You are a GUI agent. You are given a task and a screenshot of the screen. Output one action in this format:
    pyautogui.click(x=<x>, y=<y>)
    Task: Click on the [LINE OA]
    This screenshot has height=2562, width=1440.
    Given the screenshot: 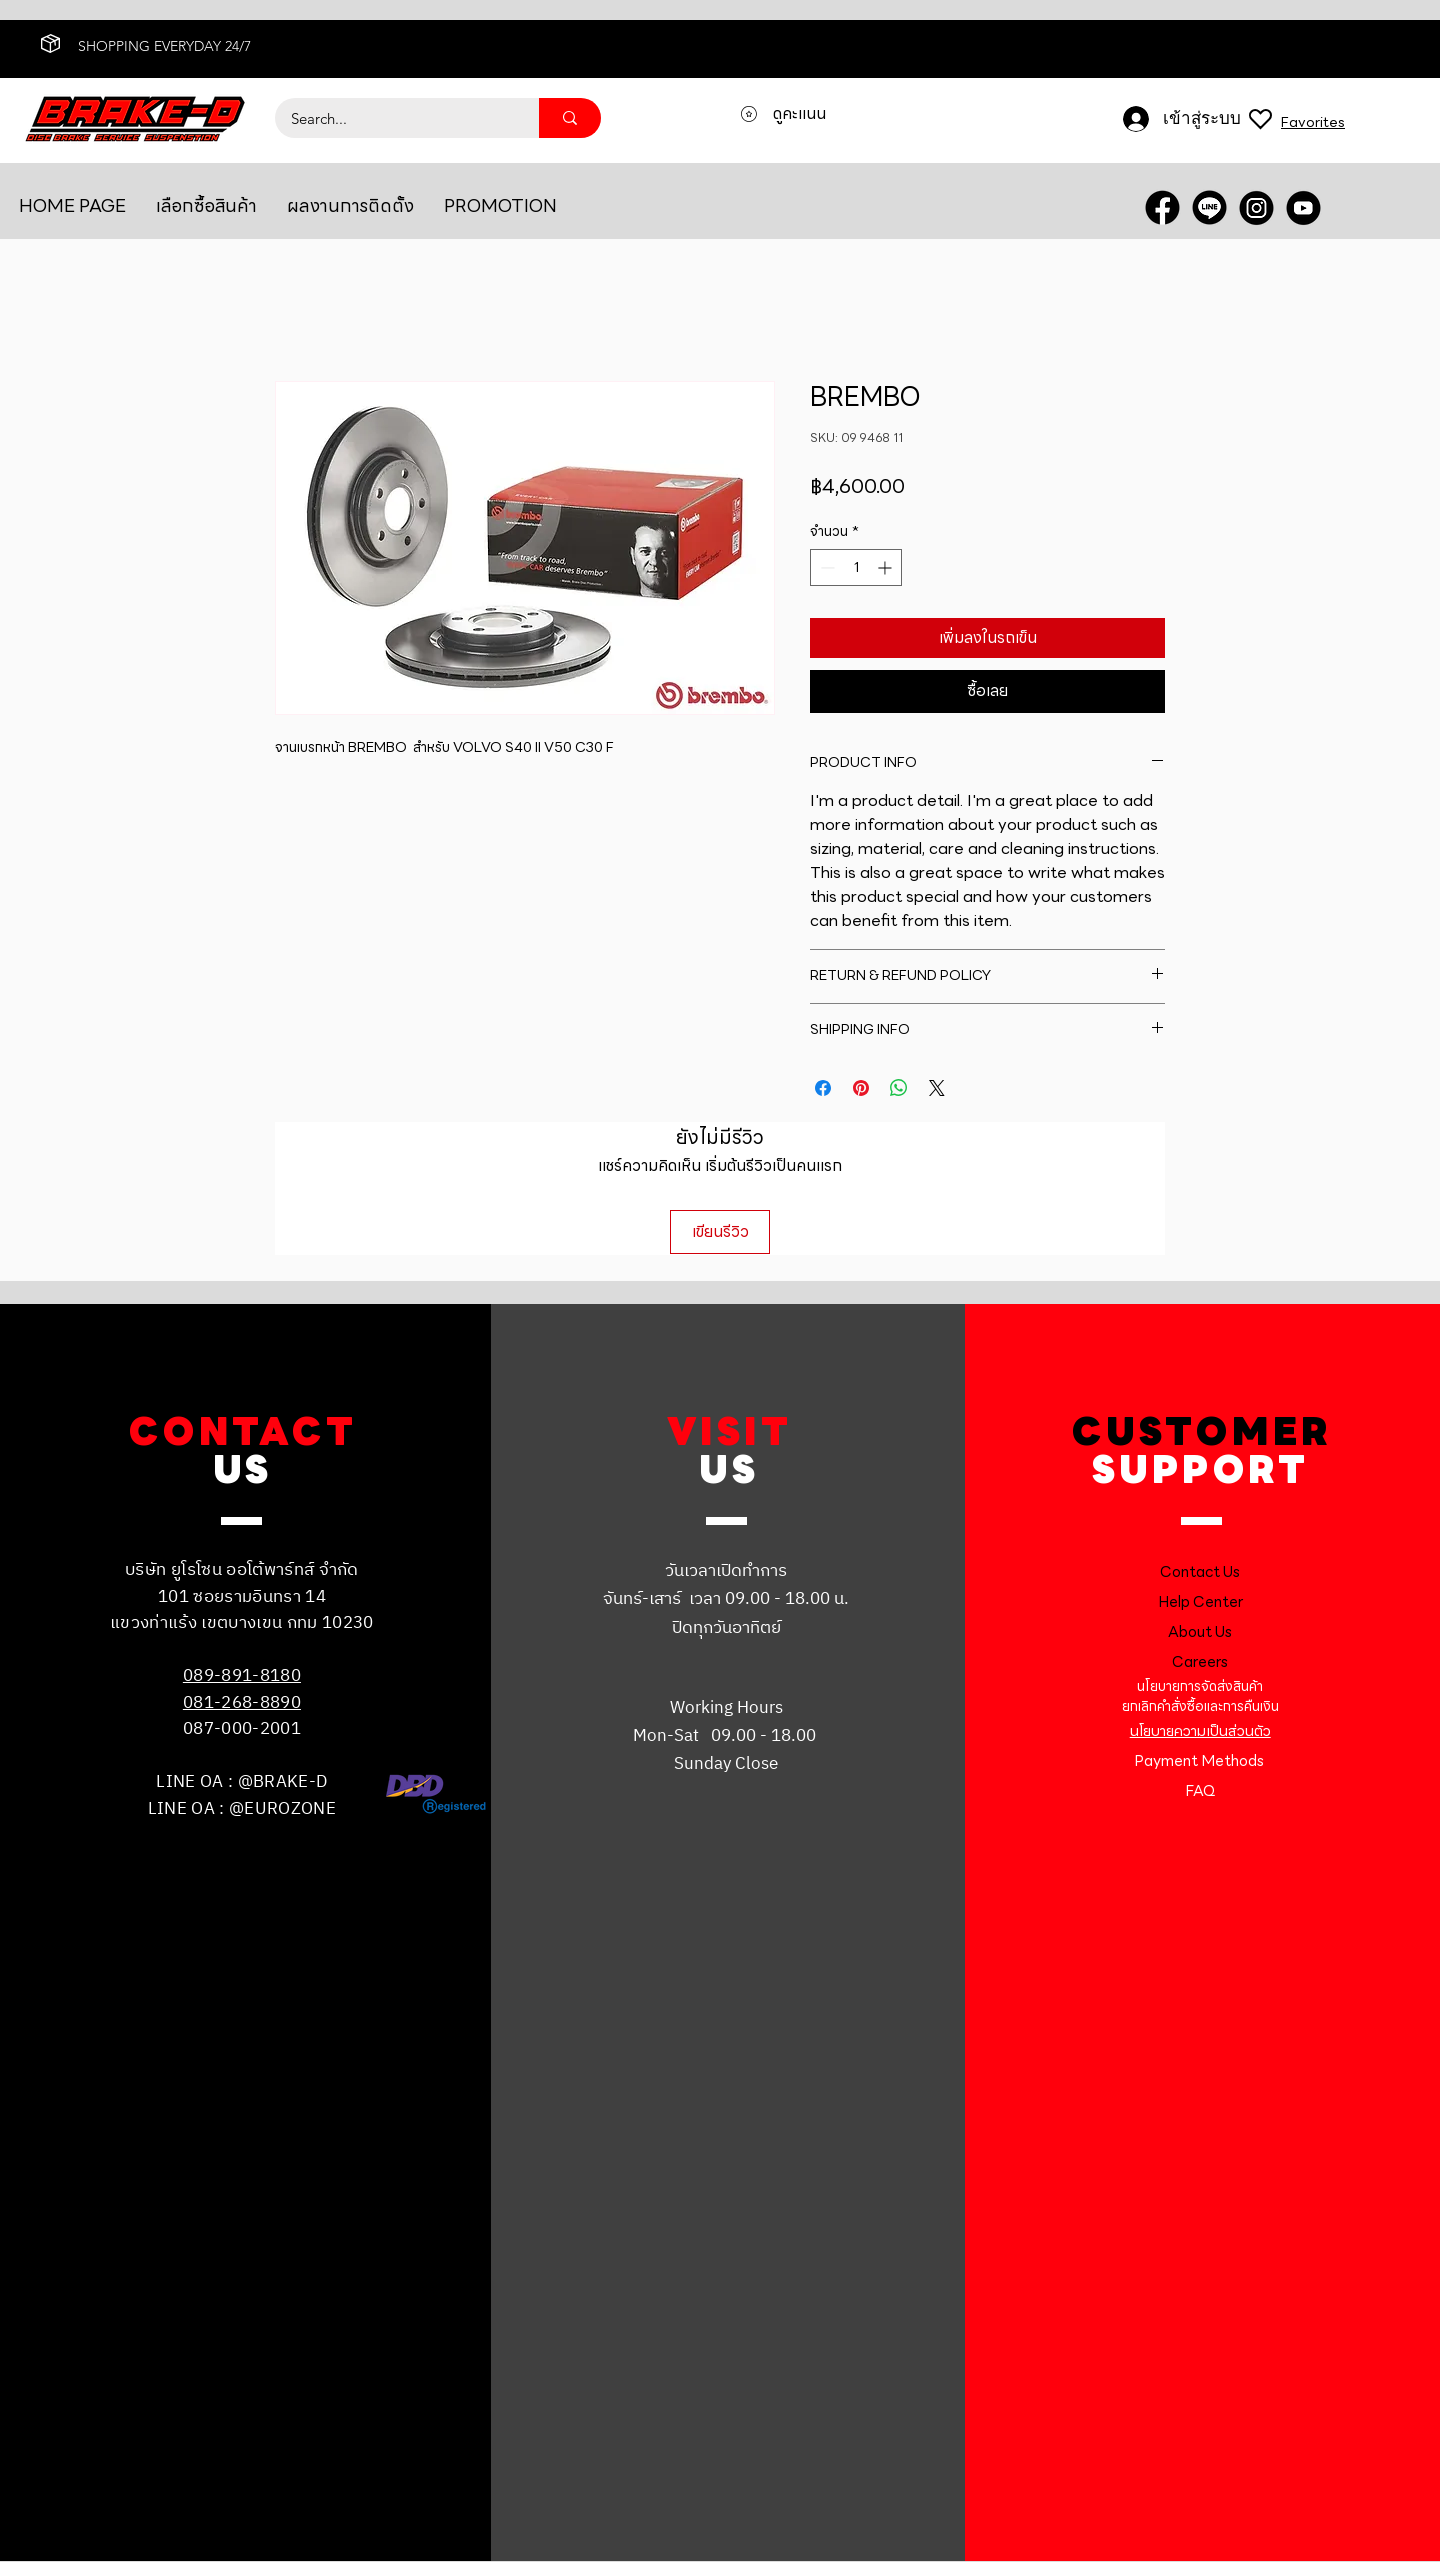 What is the action you would take?
    pyautogui.click(x=1209, y=207)
    